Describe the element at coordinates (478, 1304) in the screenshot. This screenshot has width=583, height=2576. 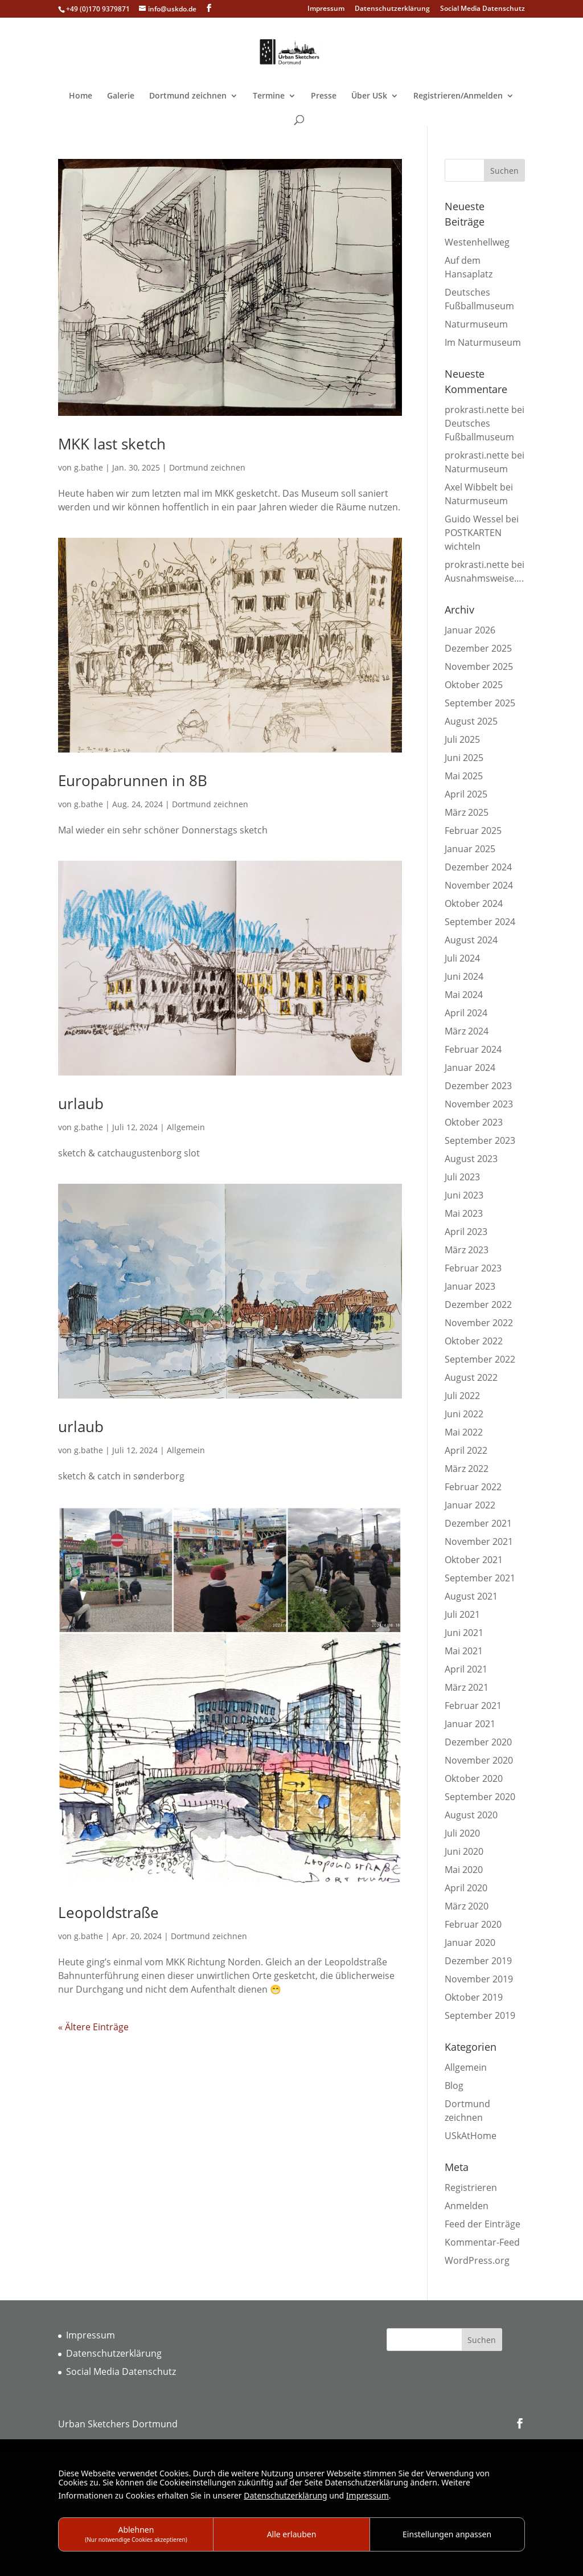
I see `Dezember 2022` at that location.